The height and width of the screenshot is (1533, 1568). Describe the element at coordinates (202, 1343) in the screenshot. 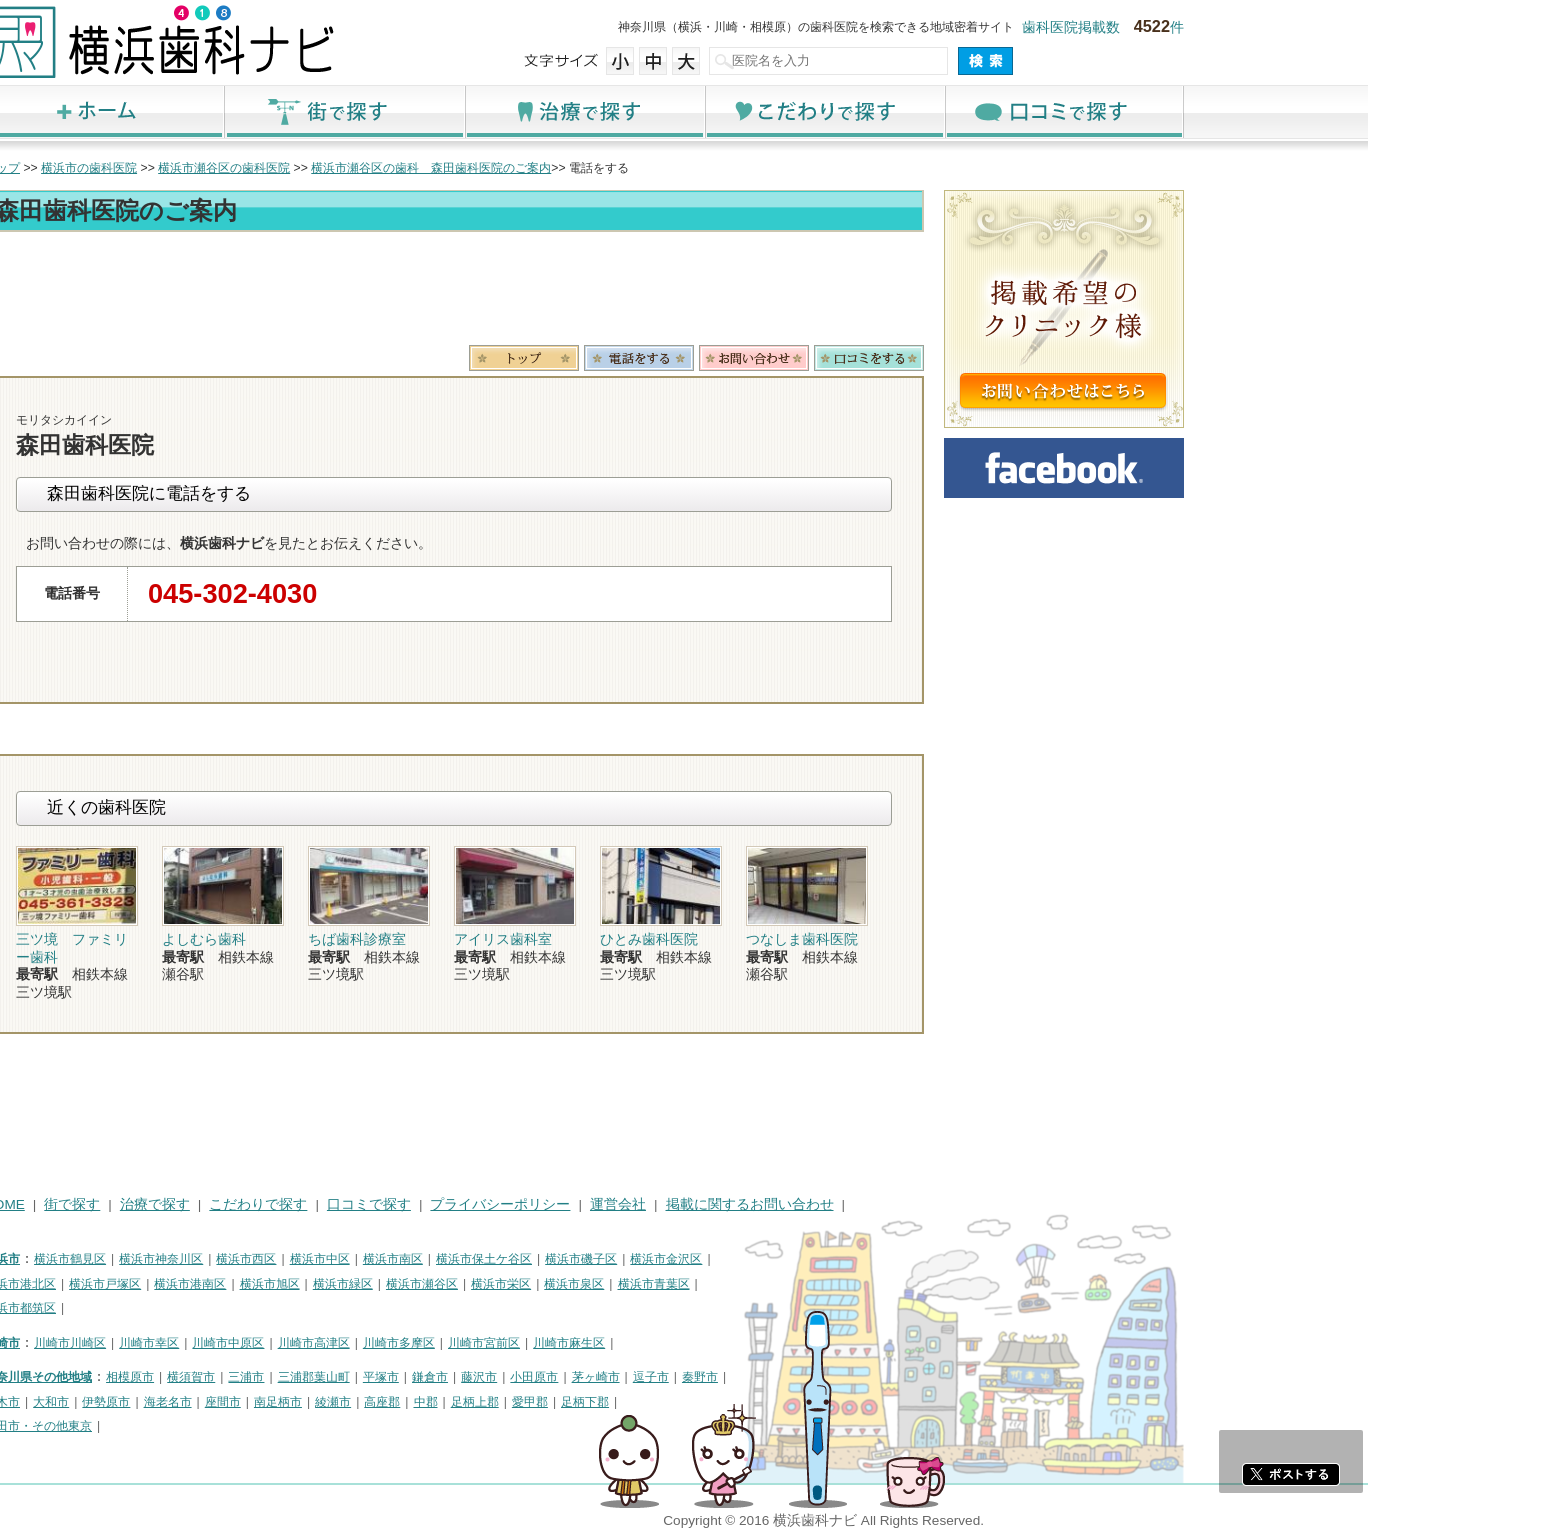

I see `川崎市` at that location.